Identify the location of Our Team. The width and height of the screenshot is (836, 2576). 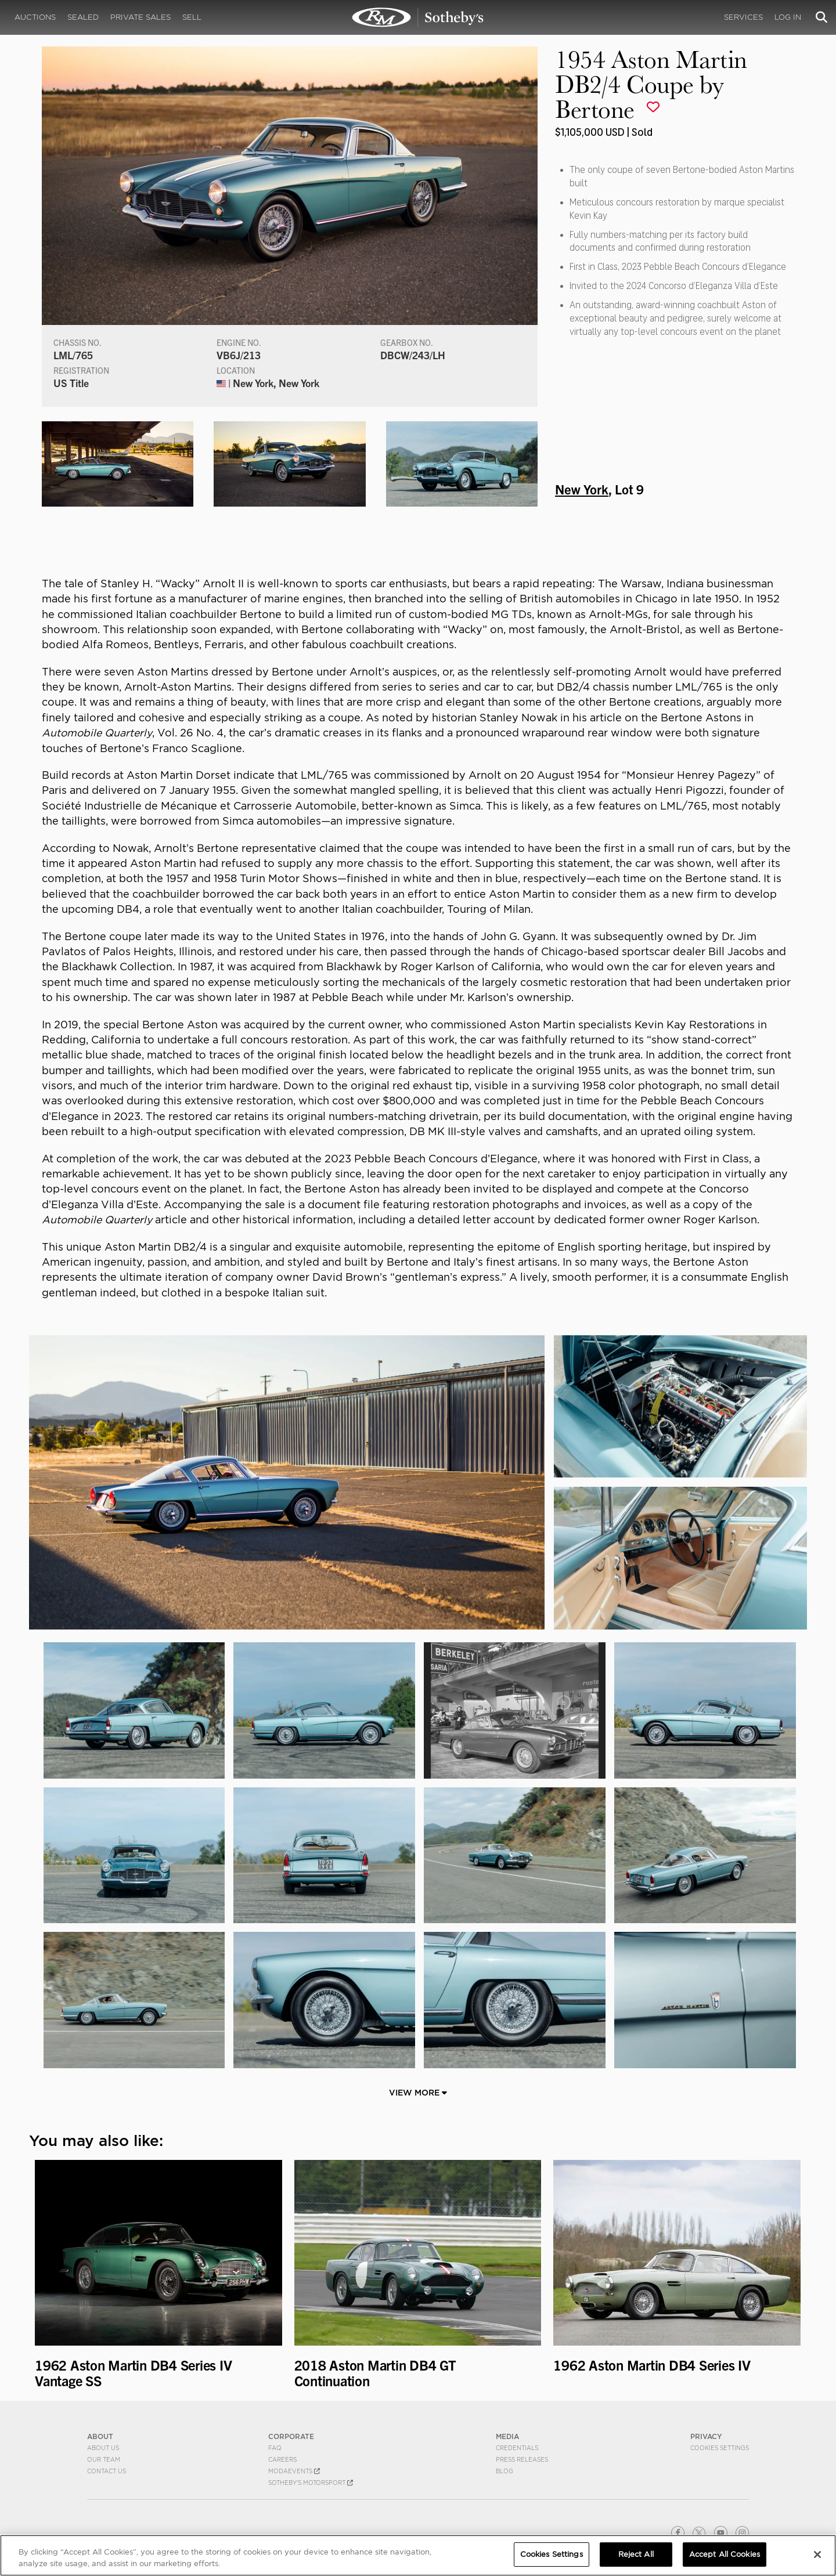
(103, 2459).